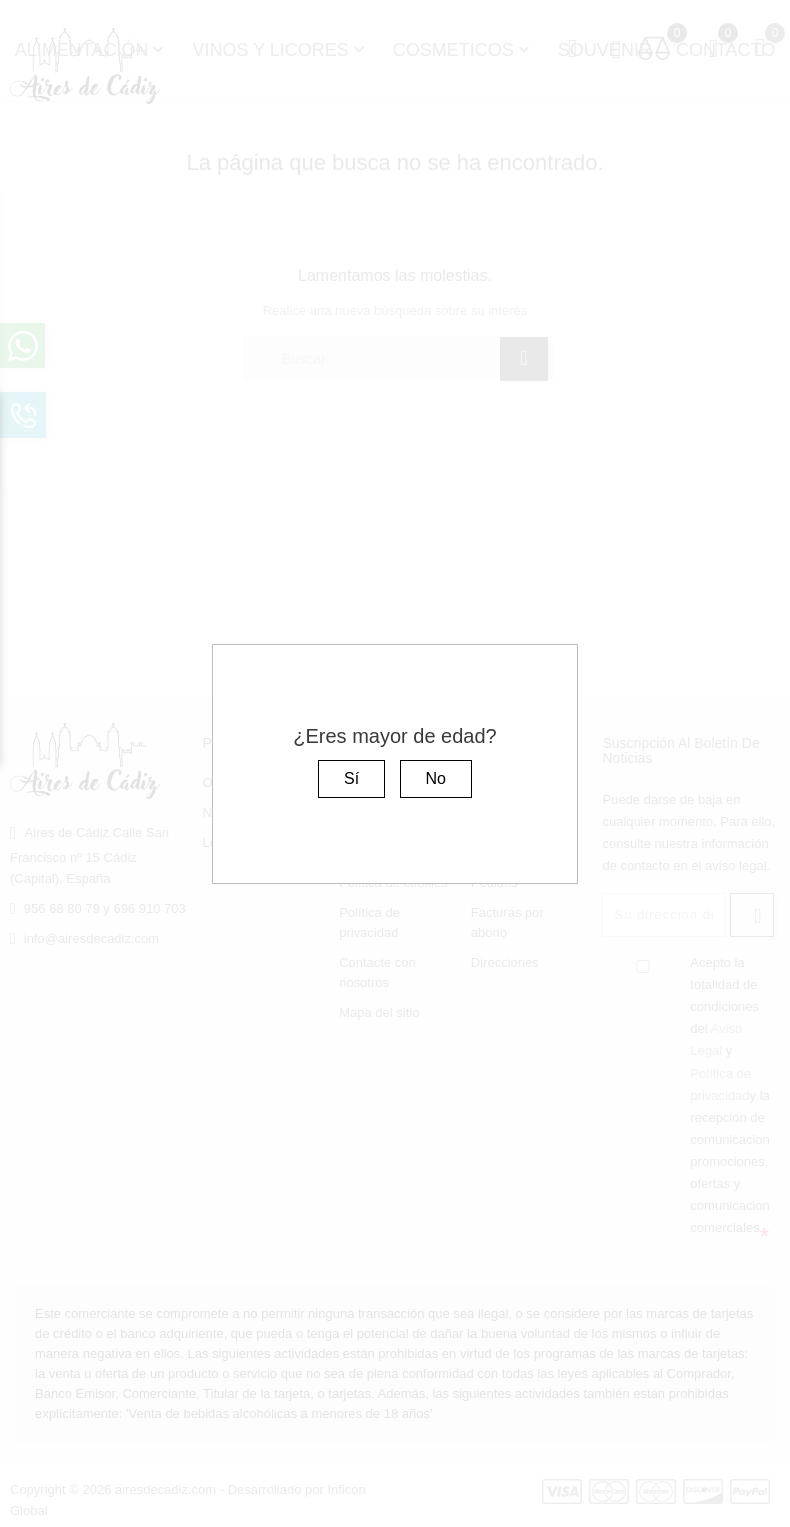 The height and width of the screenshot is (1527, 790). What do you see at coordinates (351, 778) in the screenshot?
I see `Sí` at bounding box center [351, 778].